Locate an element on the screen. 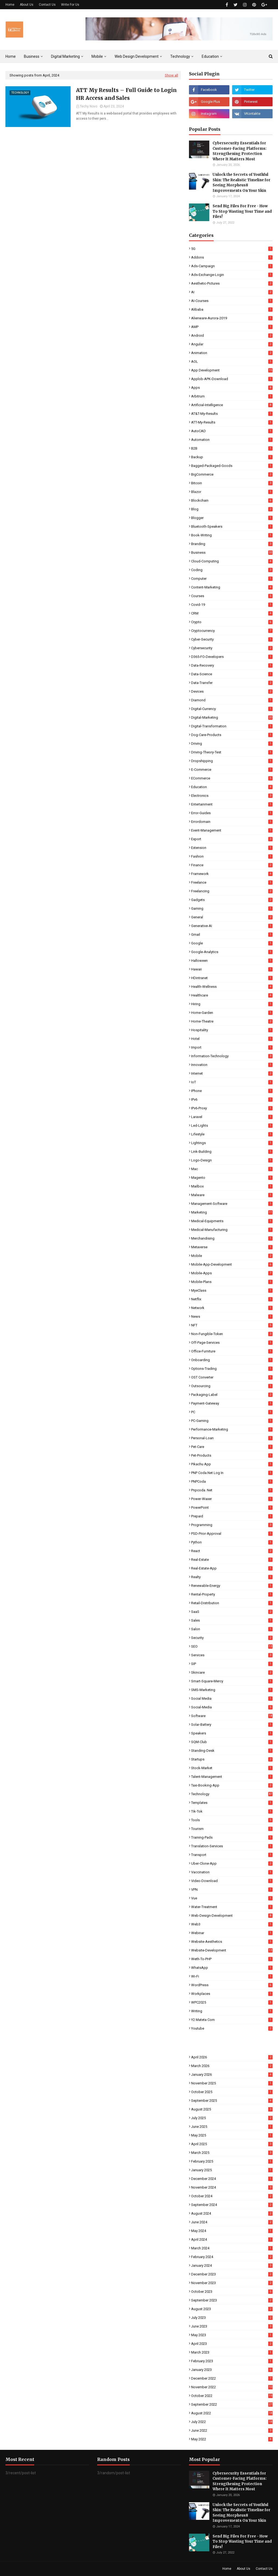  Technology [menuitem] is located at coordinates (180, 56).